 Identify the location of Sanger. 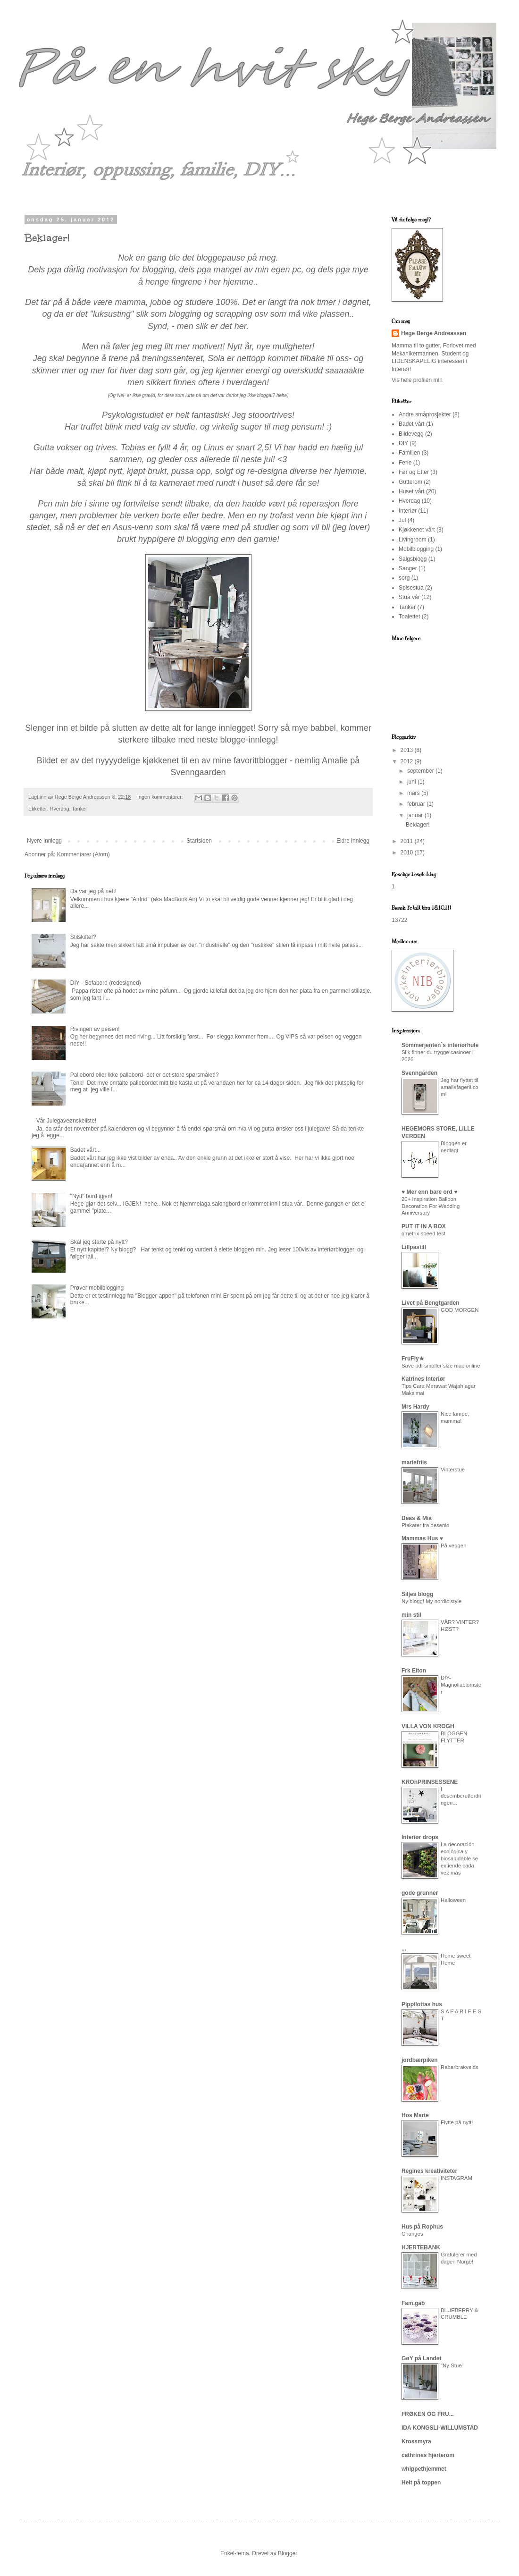
(408, 568).